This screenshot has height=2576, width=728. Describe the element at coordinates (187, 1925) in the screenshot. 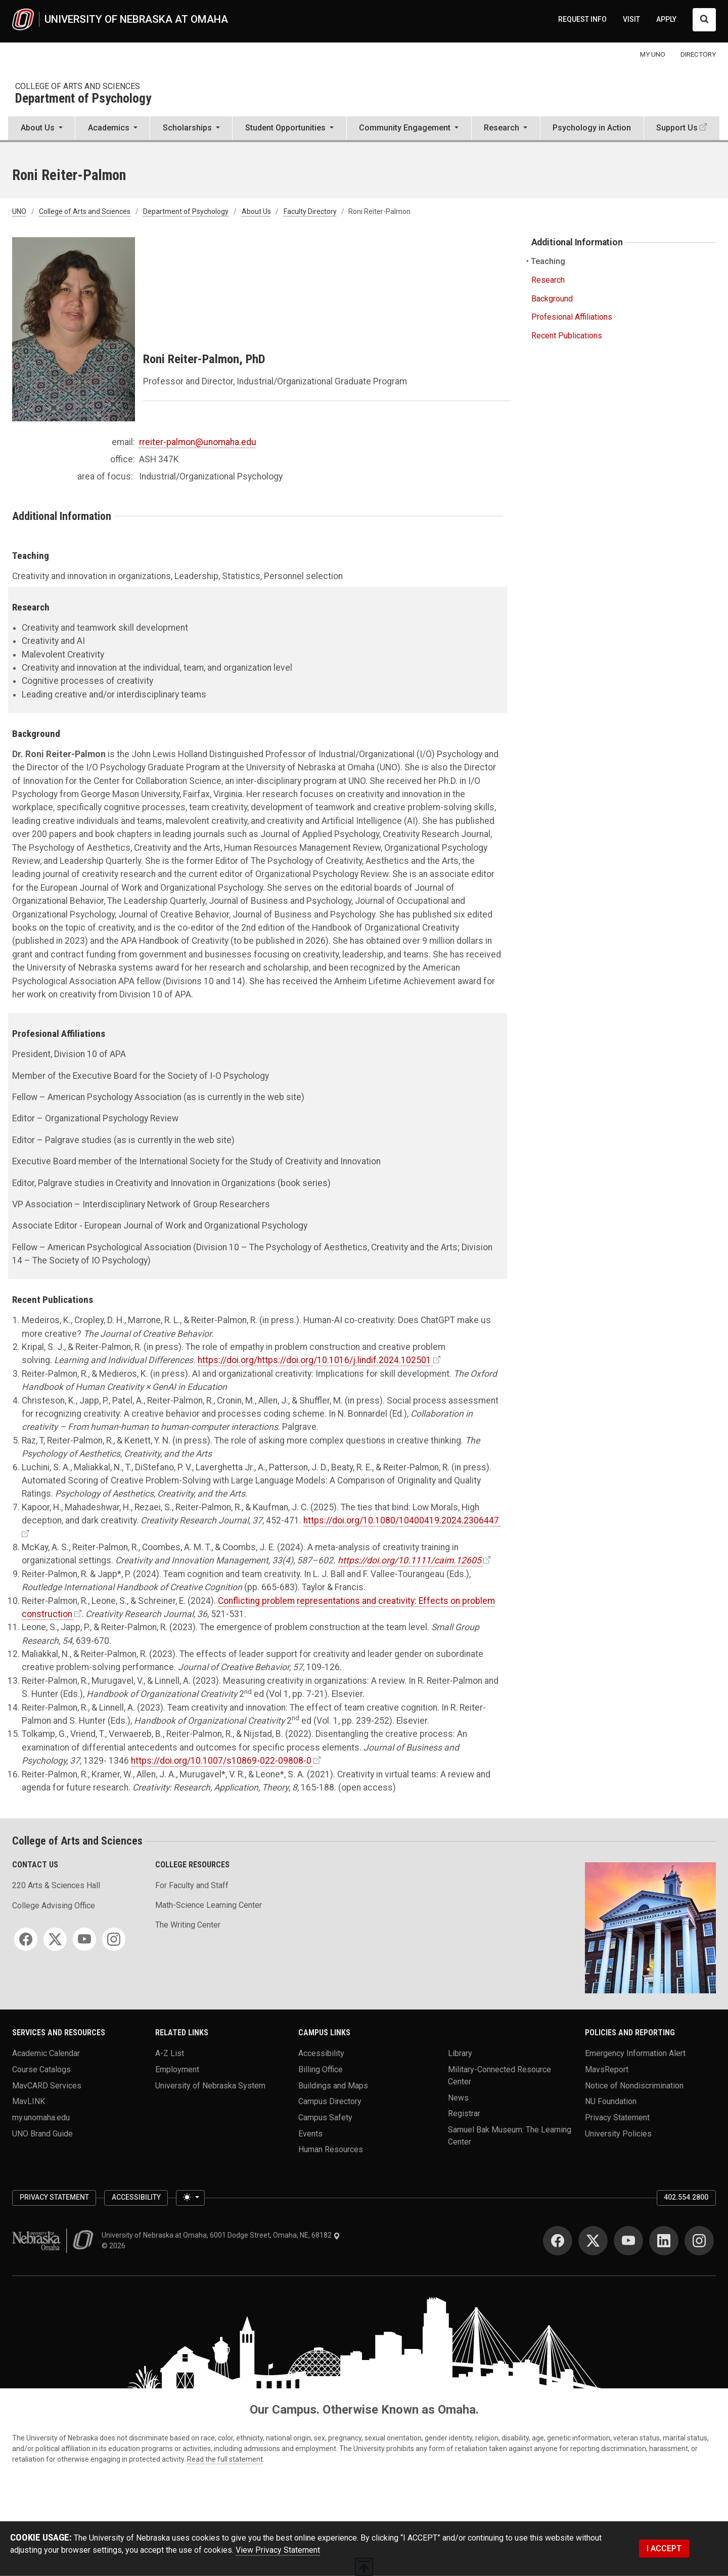

I see `The Writing Center` at that location.